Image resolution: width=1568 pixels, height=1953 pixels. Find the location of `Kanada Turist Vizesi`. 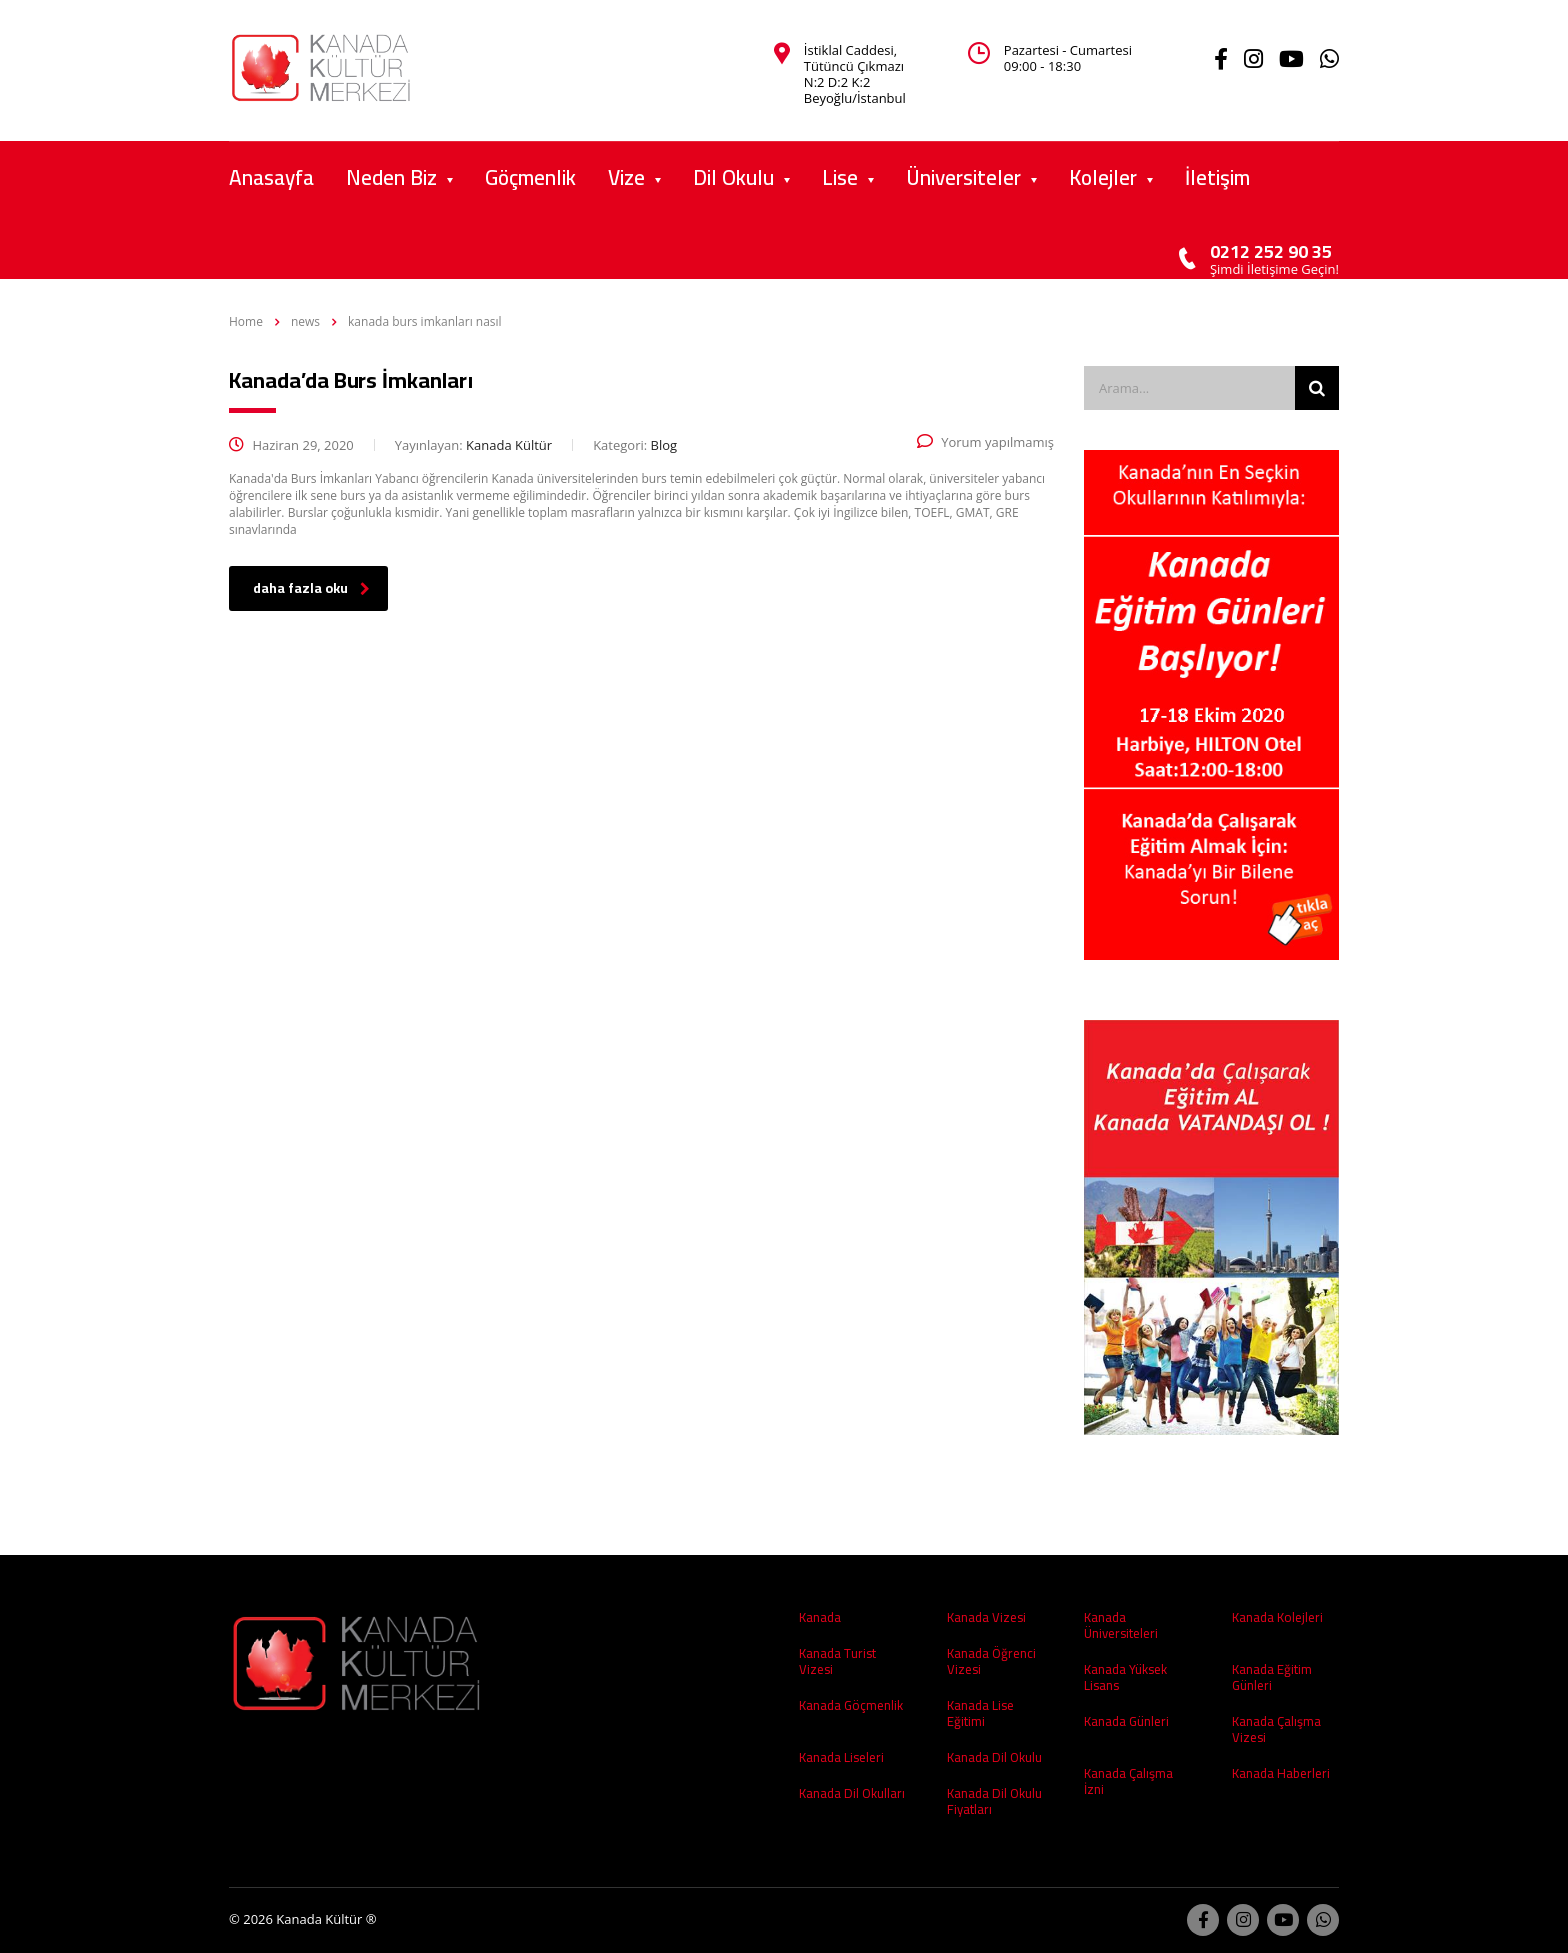

Kanada Turist Vizesi is located at coordinates (837, 1661).